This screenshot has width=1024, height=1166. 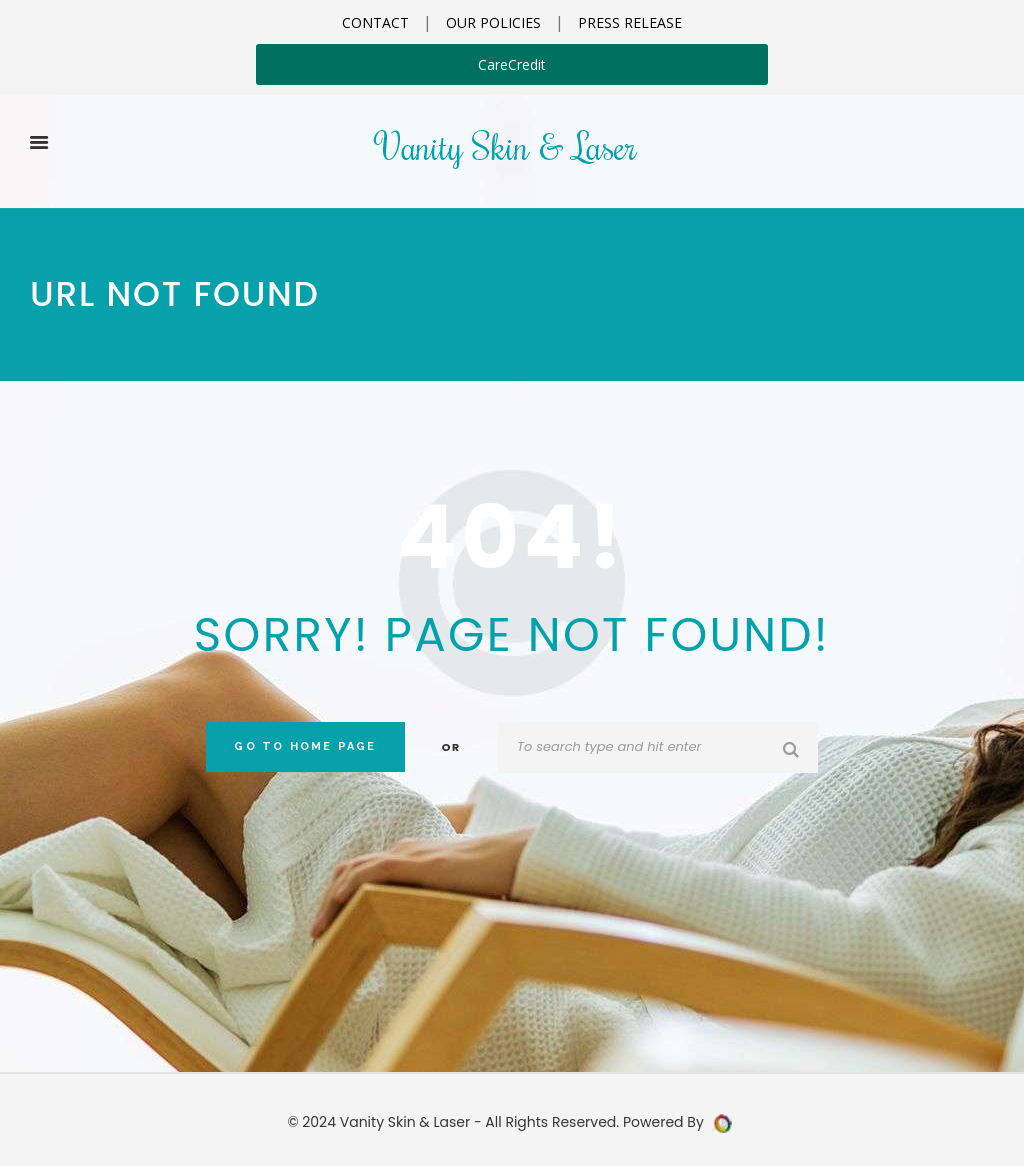 I want to click on CONTACT, so click(x=375, y=22).